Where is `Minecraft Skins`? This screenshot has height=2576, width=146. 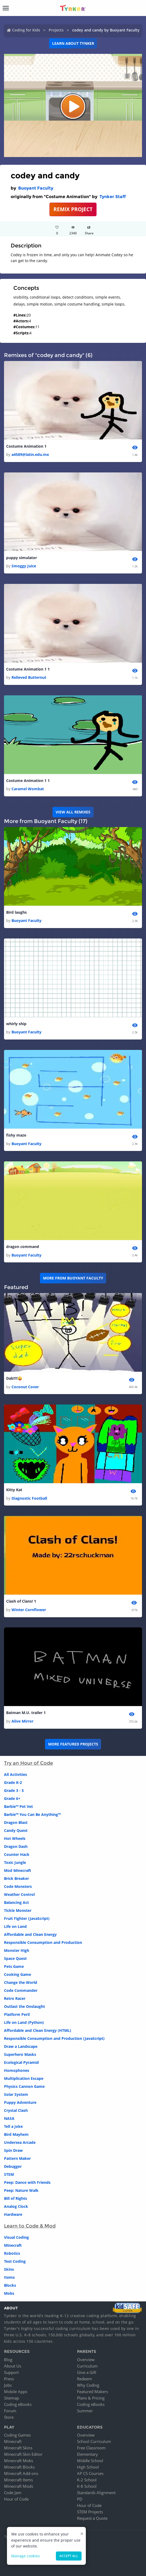 Minecraft Skins is located at coordinates (18, 2447).